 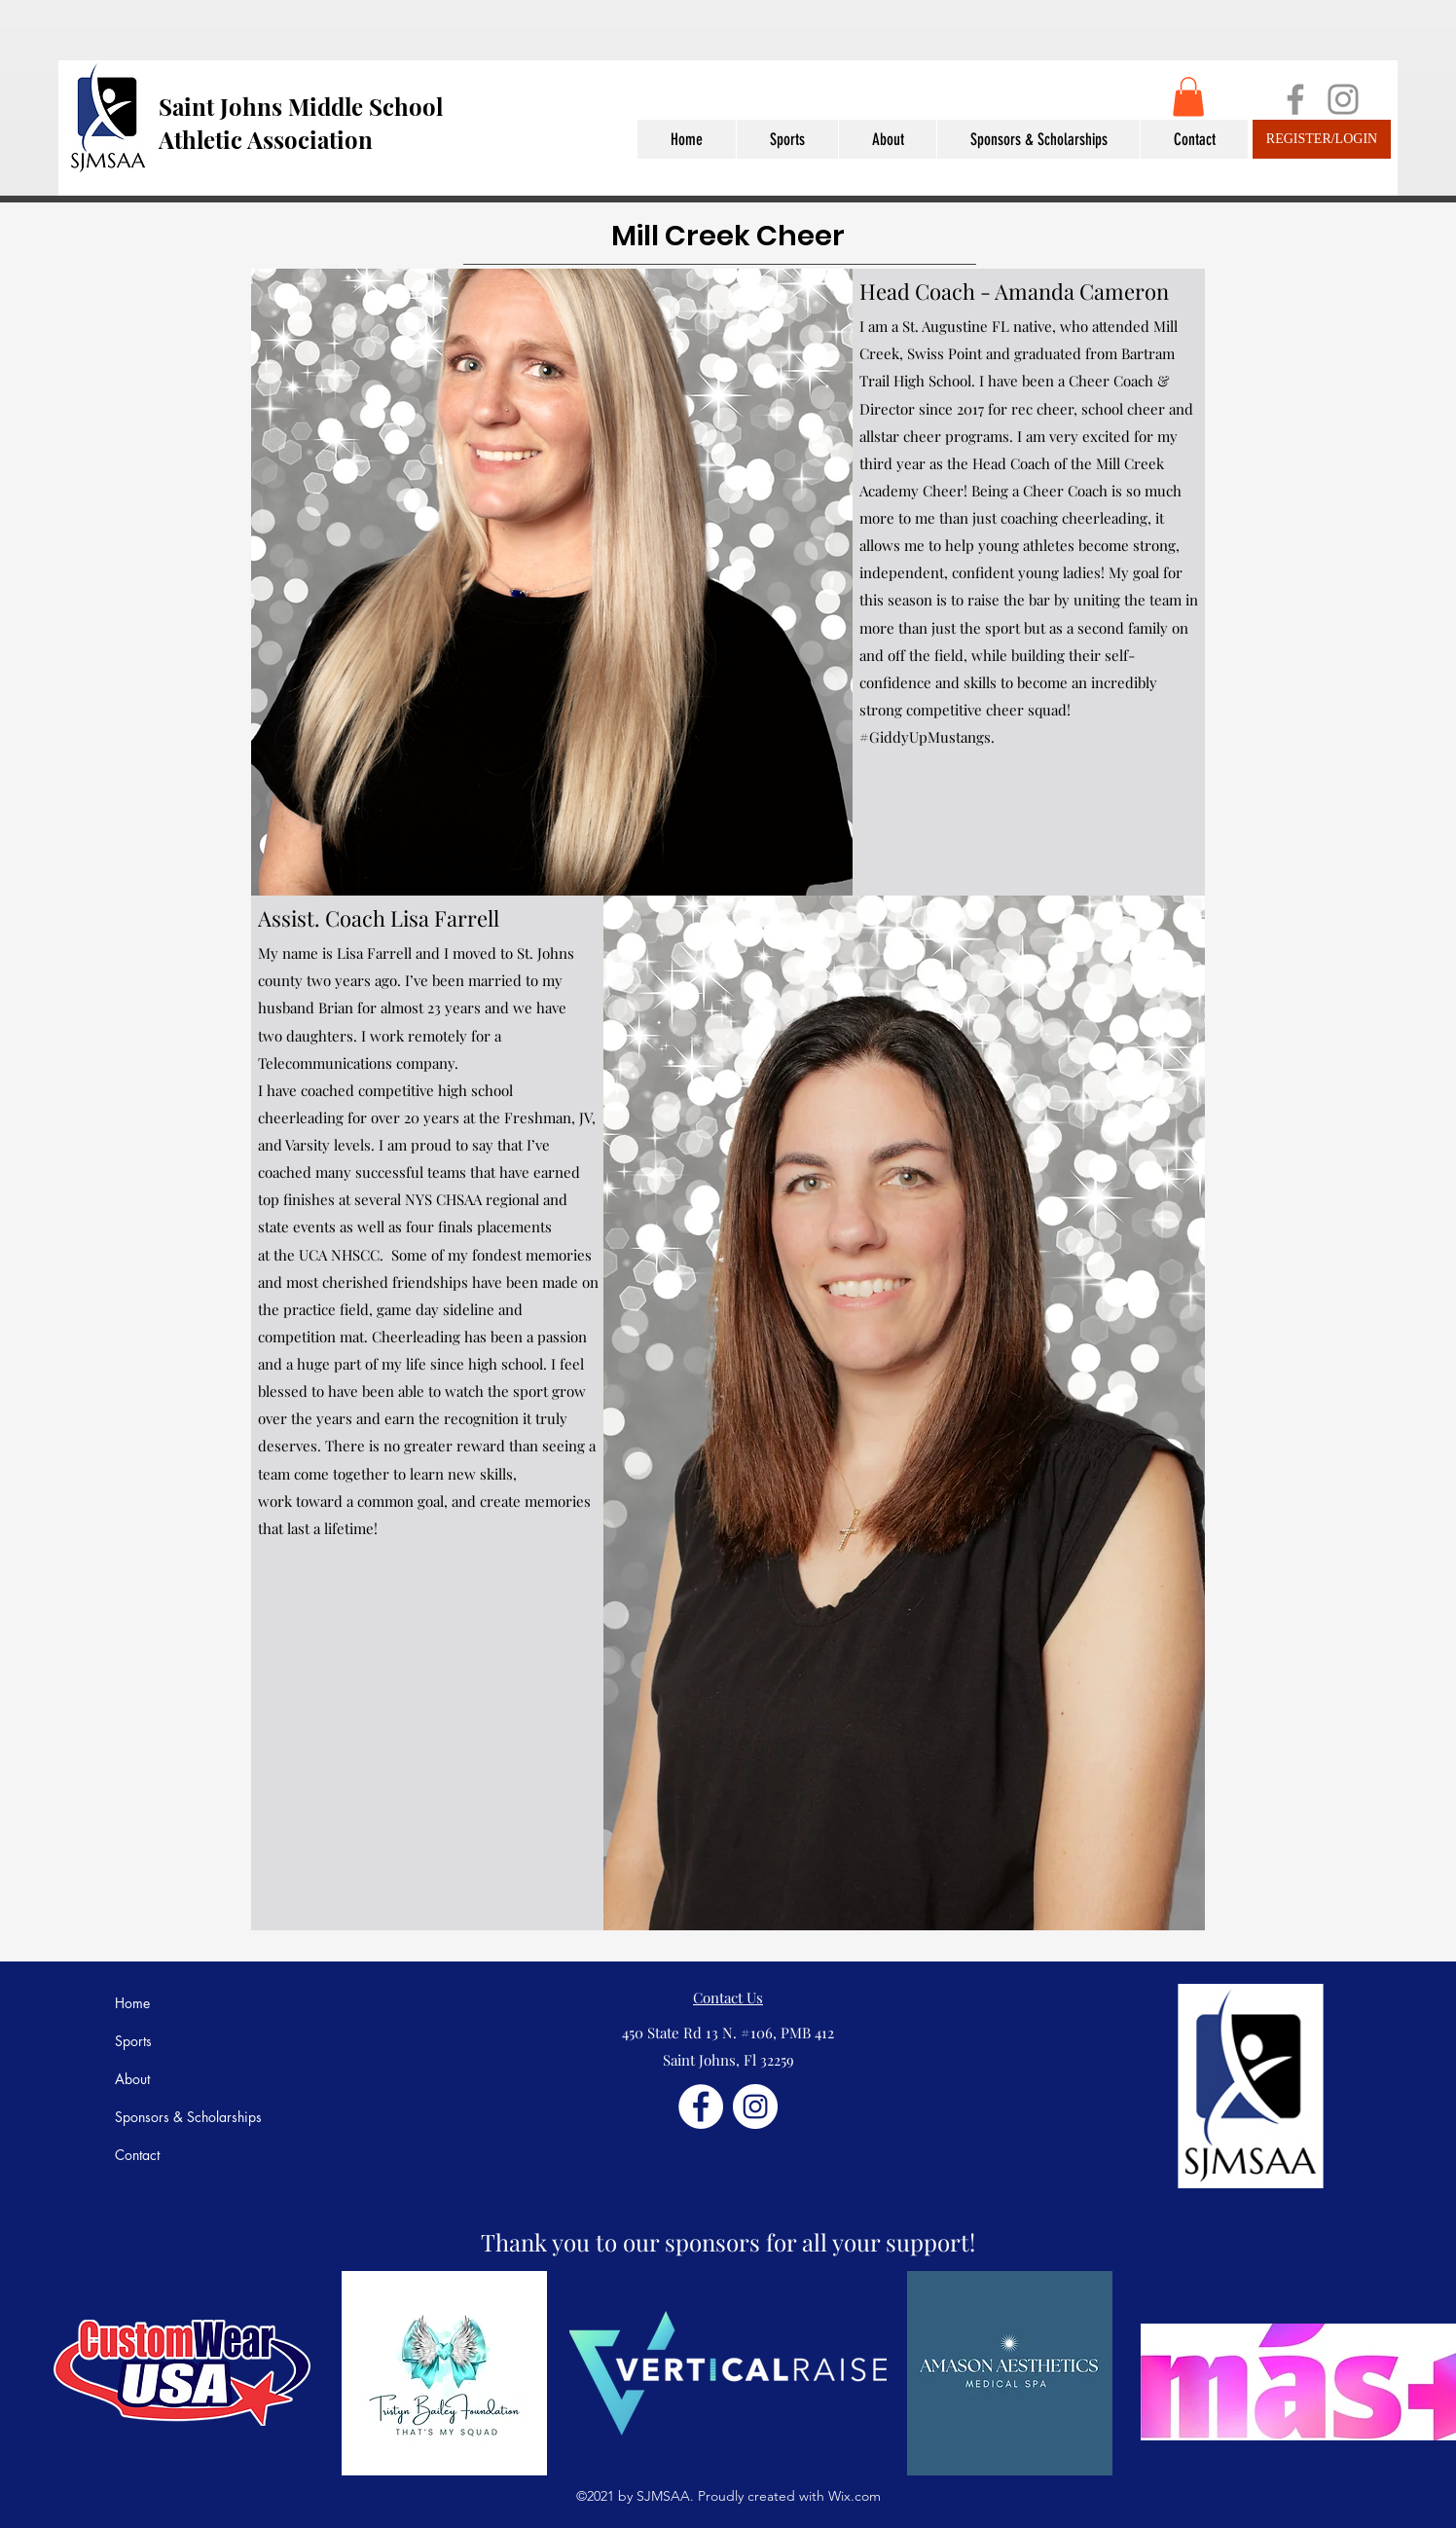 What do you see at coordinates (137, 2154) in the screenshot?
I see `Contact` at bounding box center [137, 2154].